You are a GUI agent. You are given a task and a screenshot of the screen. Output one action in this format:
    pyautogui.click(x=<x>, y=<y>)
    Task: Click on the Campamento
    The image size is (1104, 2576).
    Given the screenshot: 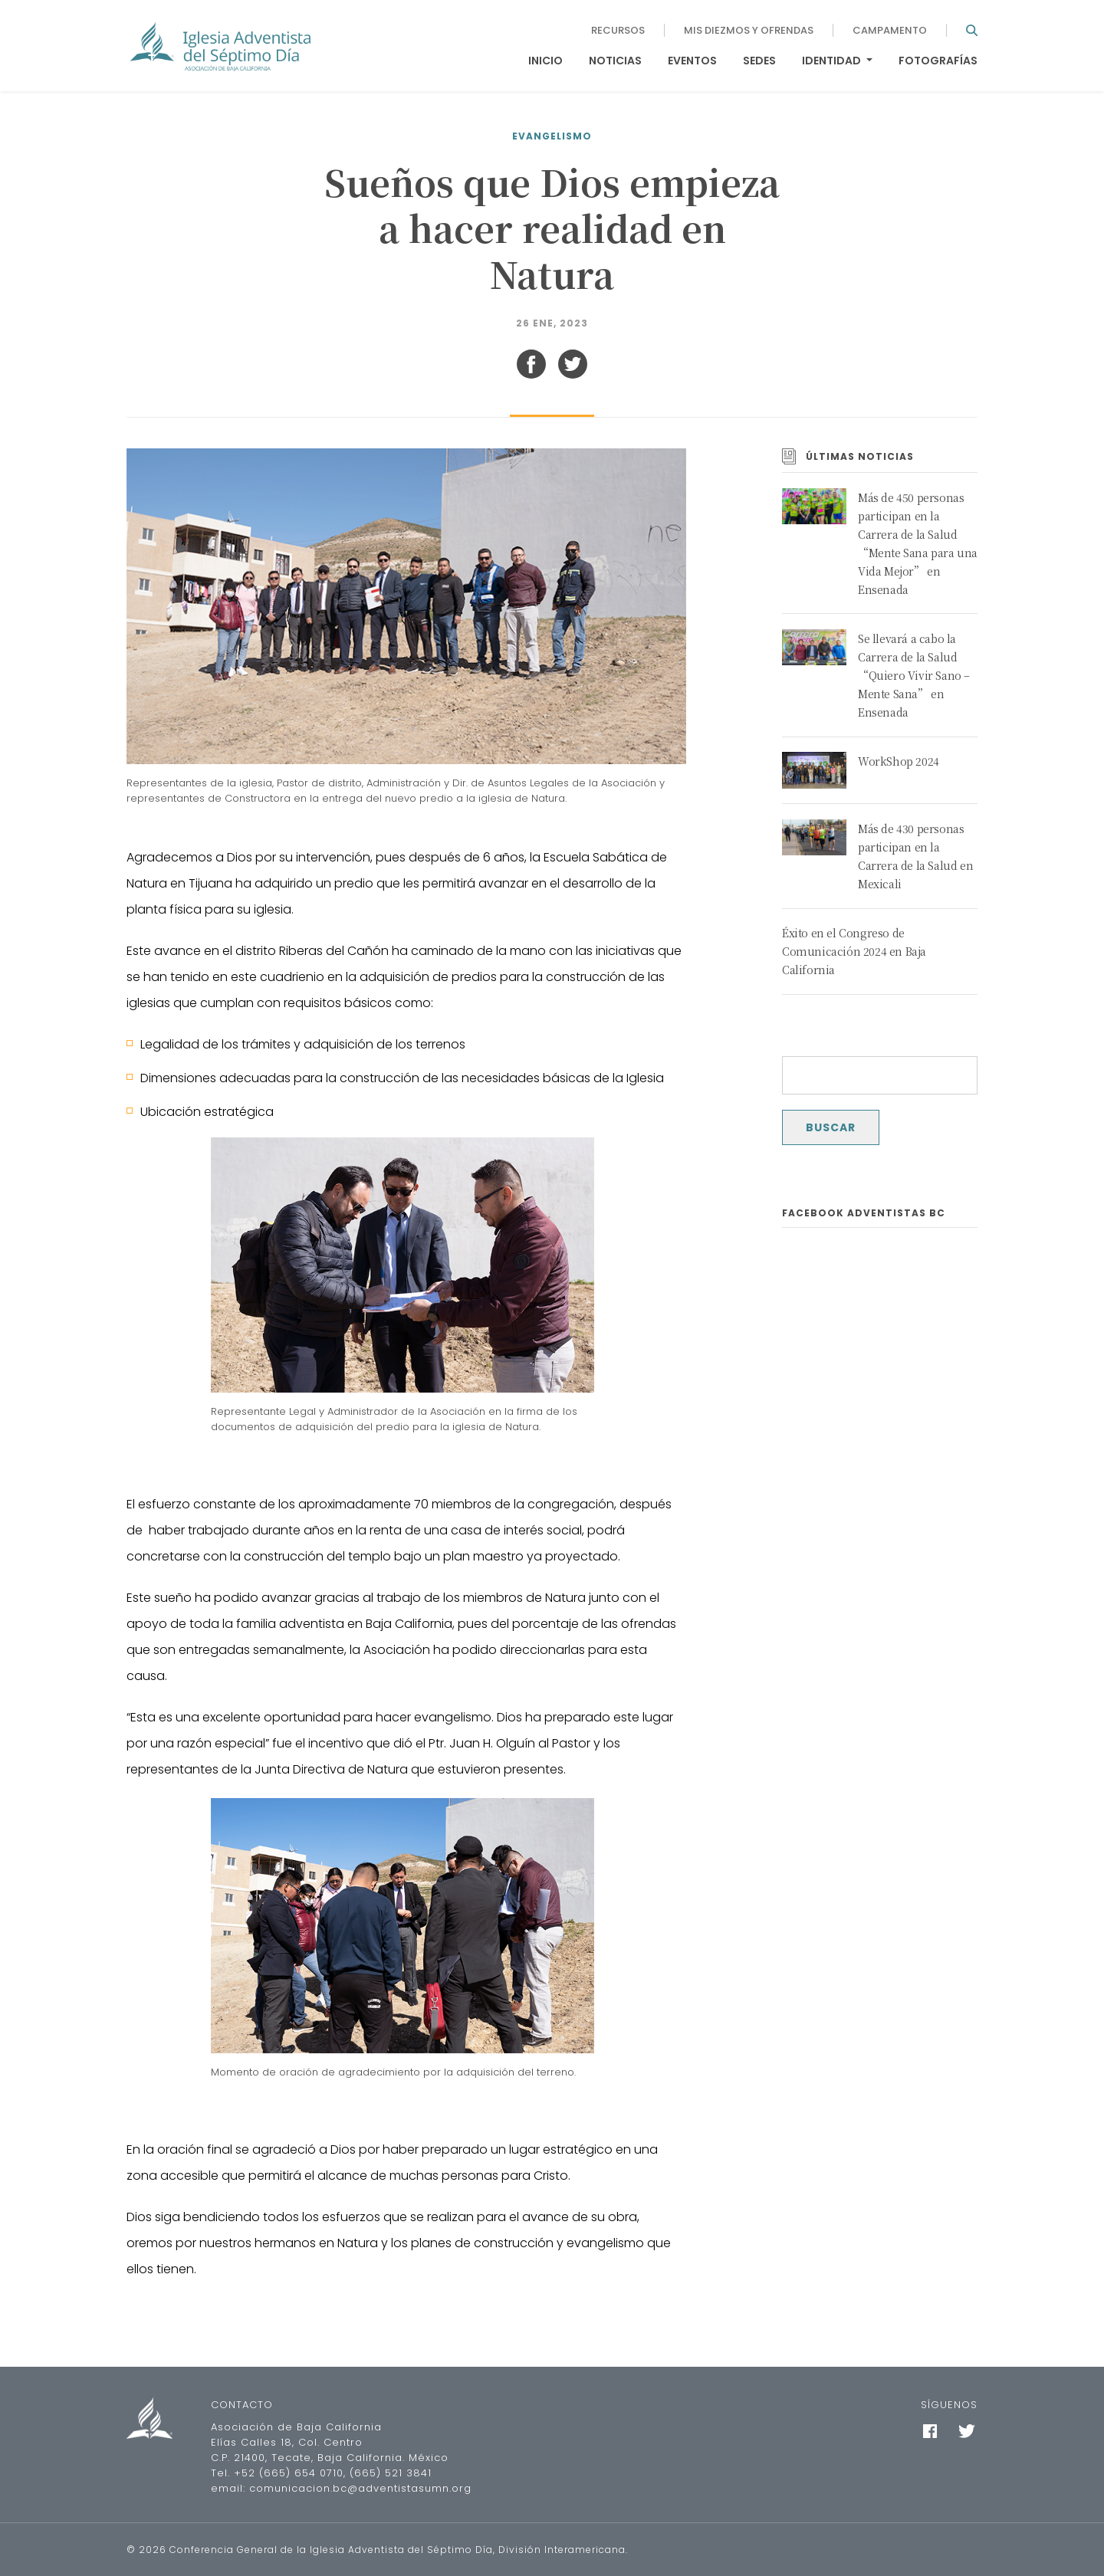 What is the action you would take?
    pyautogui.click(x=890, y=30)
    